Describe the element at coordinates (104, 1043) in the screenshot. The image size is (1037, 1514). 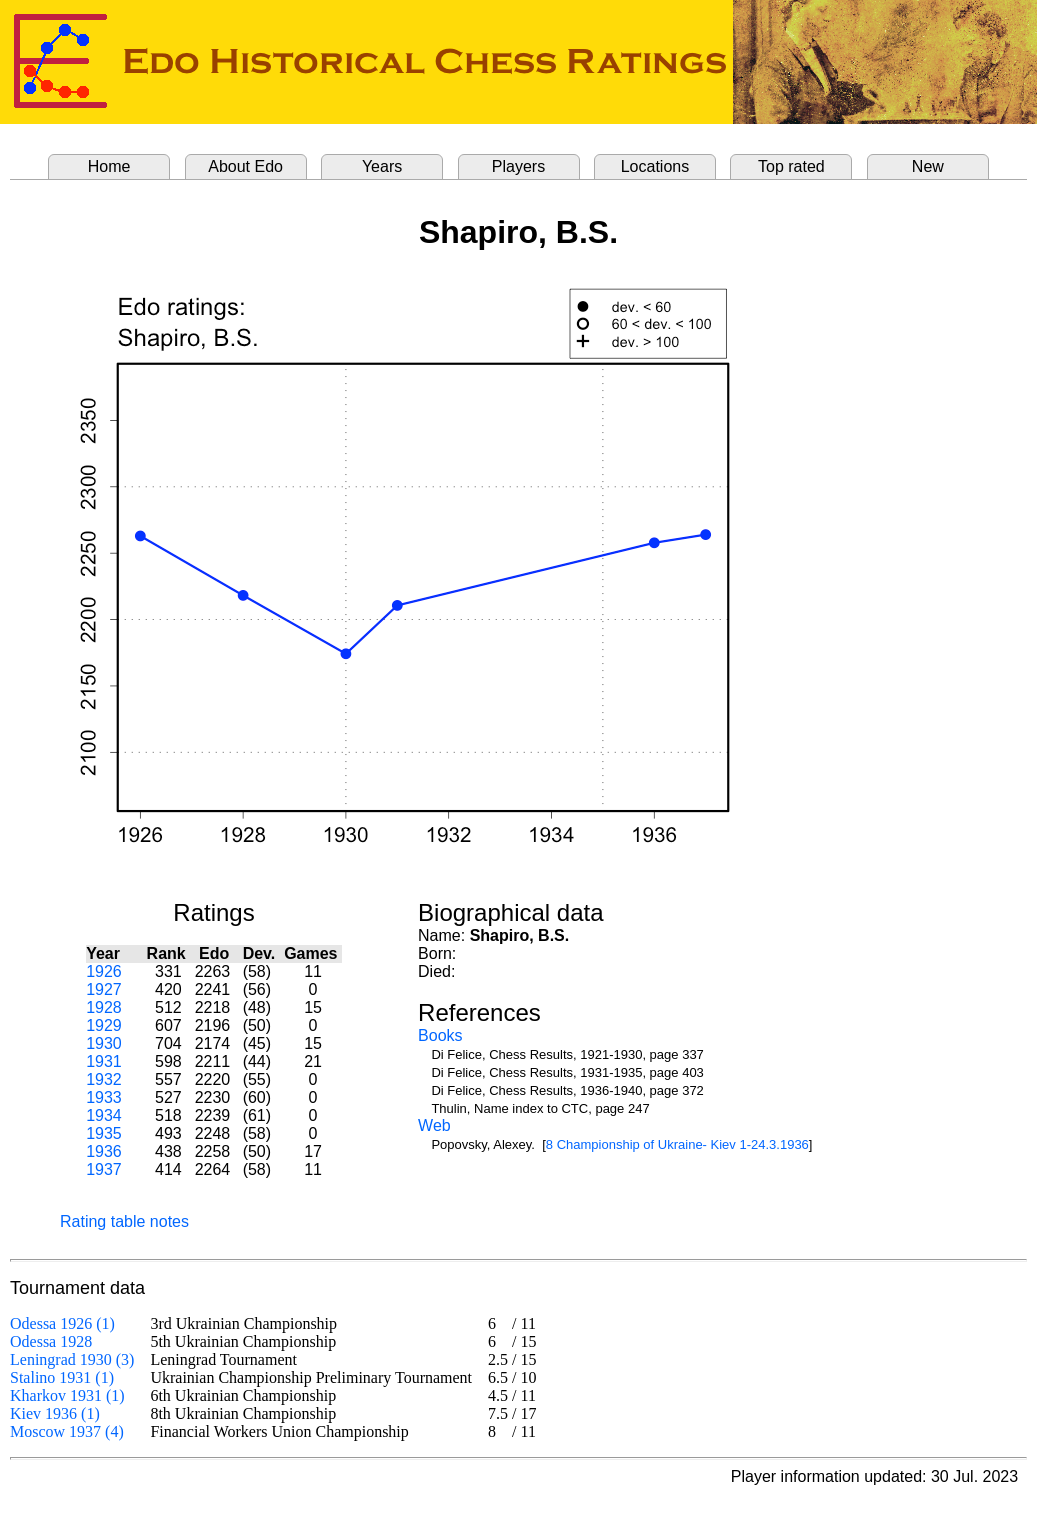
I see `1930` at that location.